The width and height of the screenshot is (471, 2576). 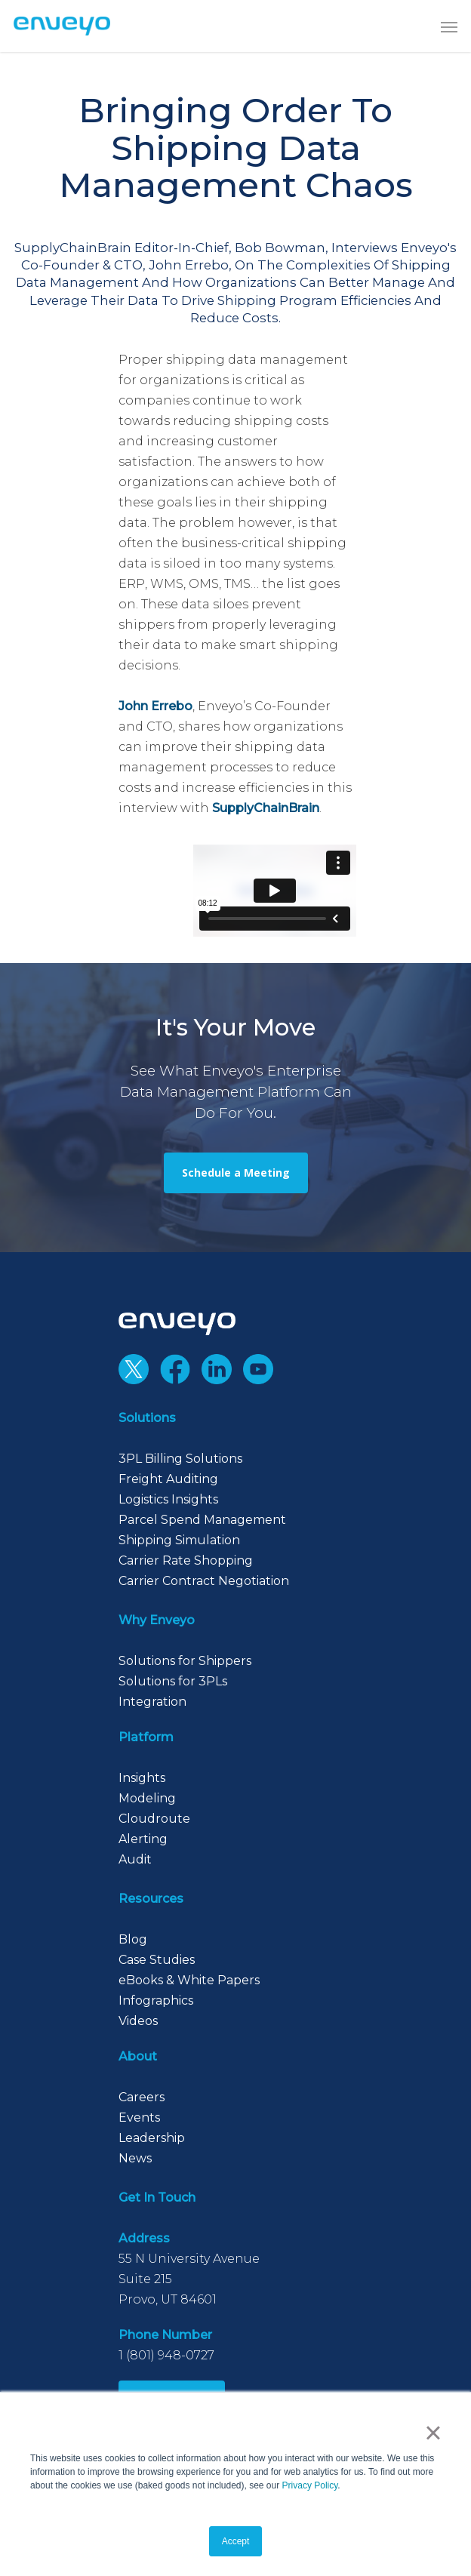 I want to click on Modeling, so click(x=147, y=1798).